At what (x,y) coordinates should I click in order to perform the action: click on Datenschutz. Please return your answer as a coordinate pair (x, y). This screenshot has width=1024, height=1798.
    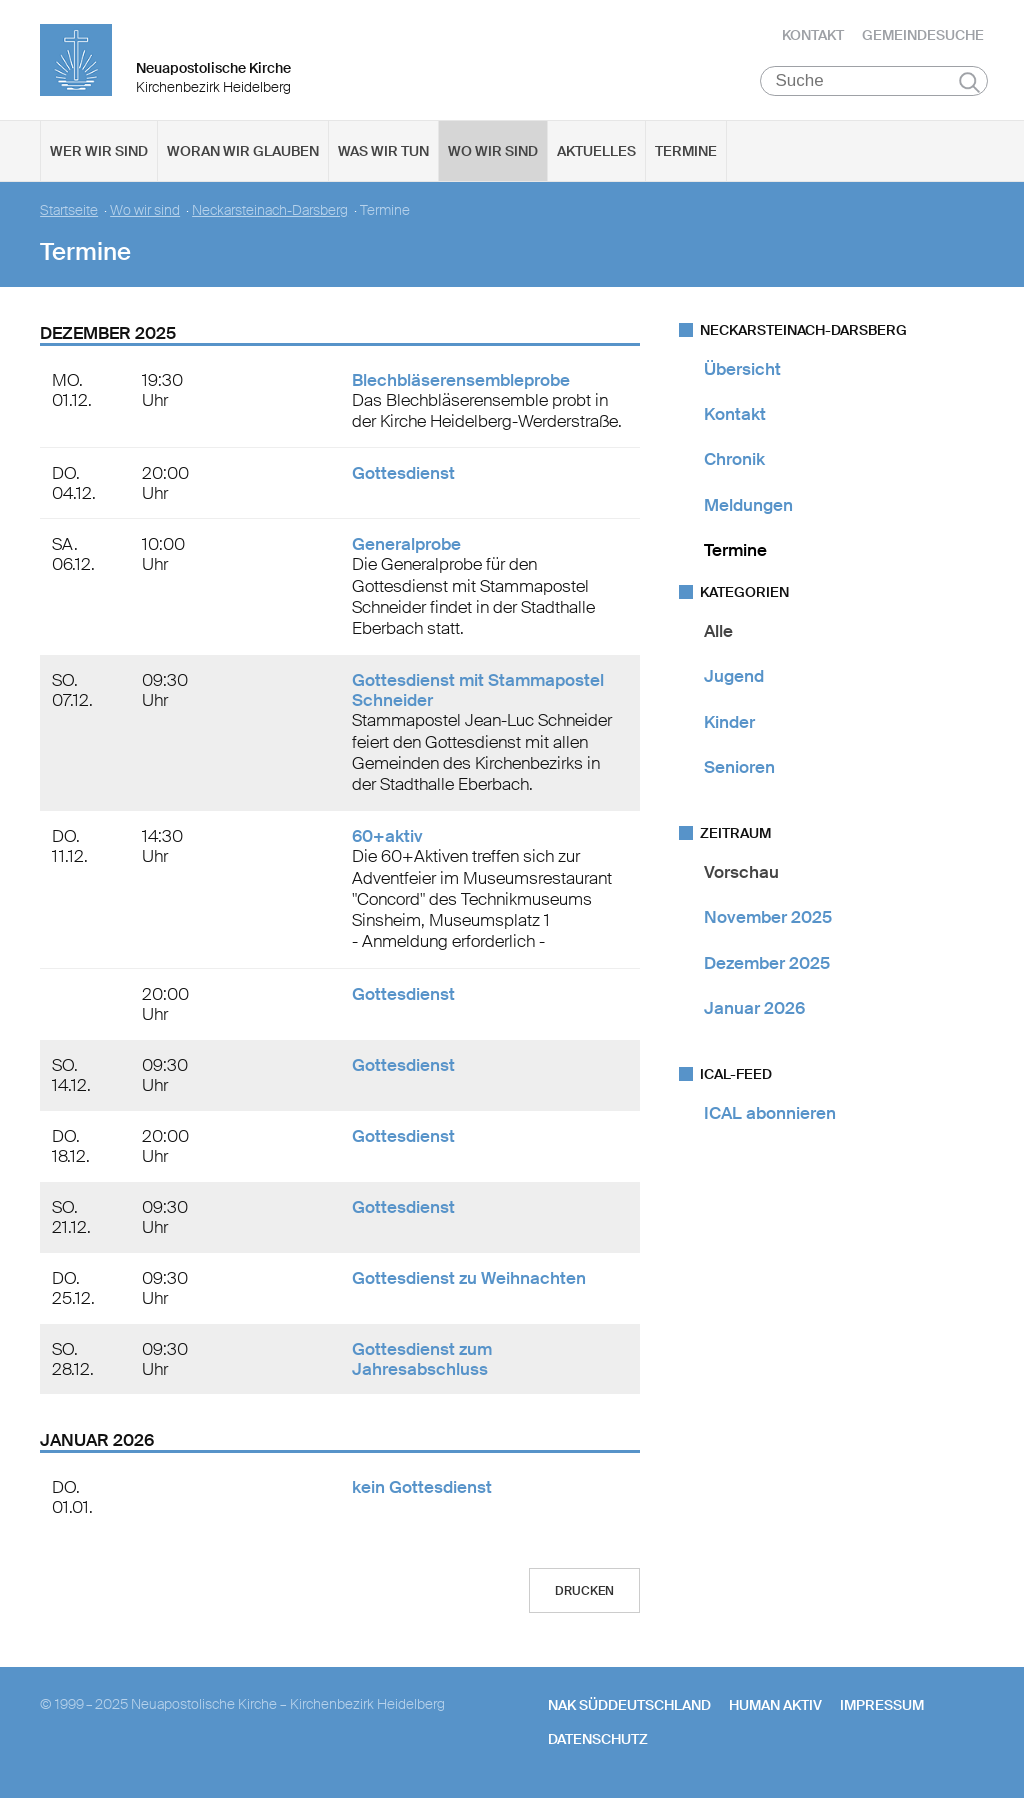
    Looking at the image, I should click on (598, 1739).